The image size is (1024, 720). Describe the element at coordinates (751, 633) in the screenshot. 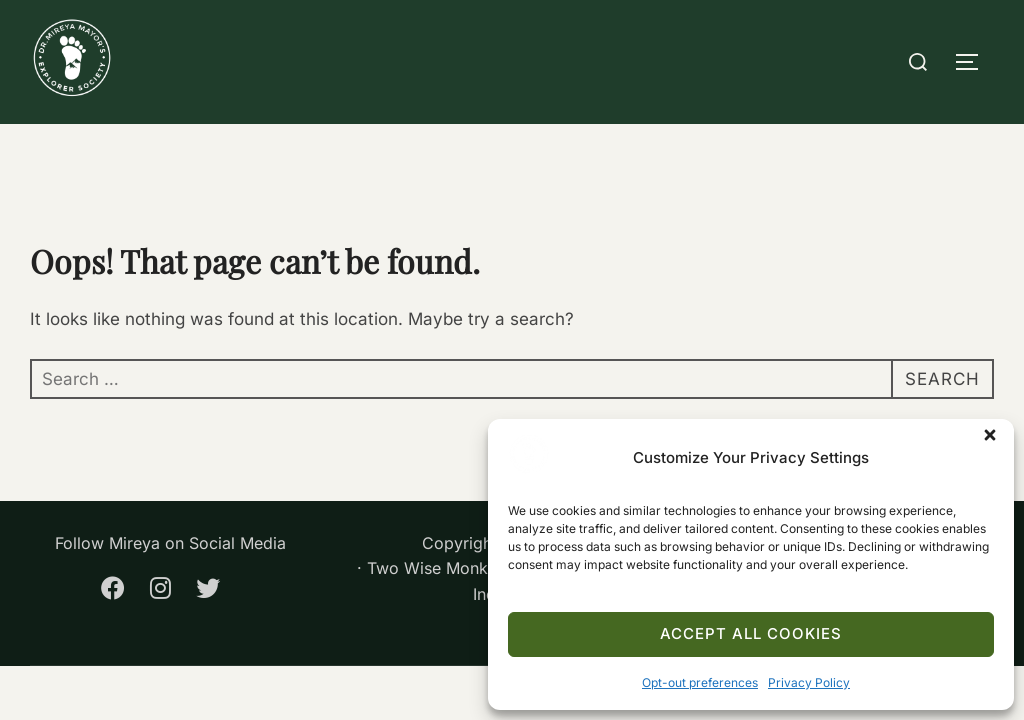

I see `Accept All Cookies` at that location.